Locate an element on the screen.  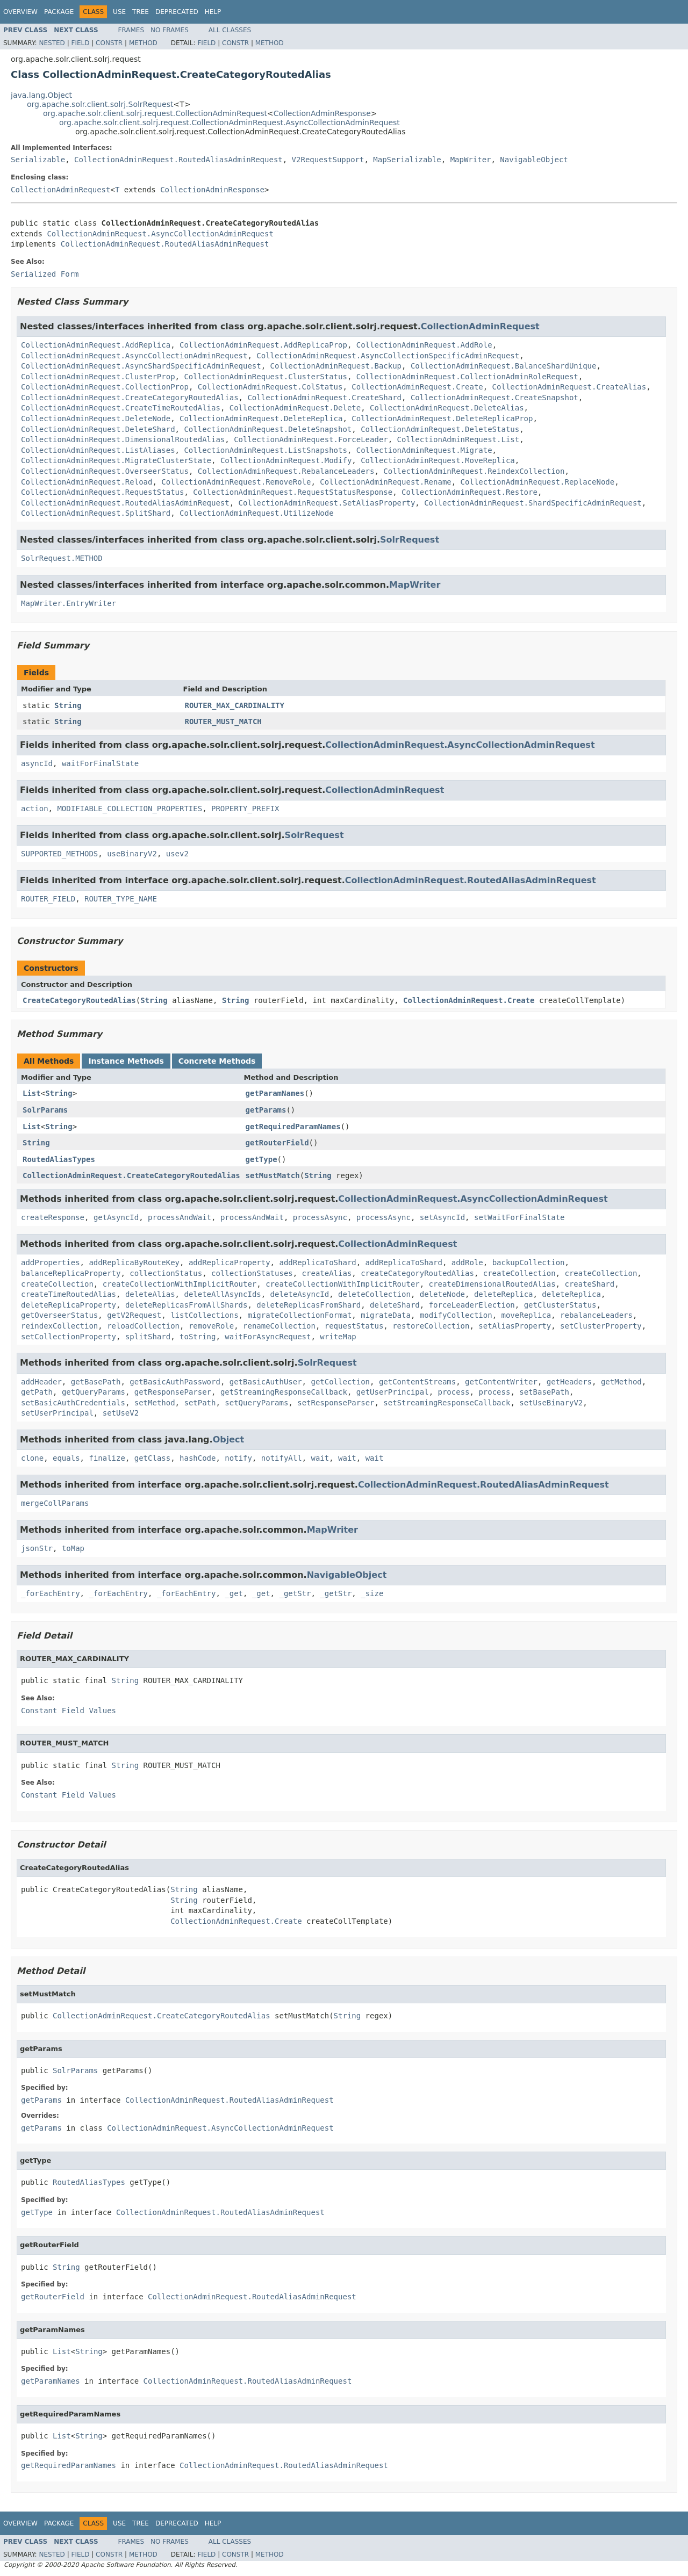
processAsync is located at coordinates (320, 1217).